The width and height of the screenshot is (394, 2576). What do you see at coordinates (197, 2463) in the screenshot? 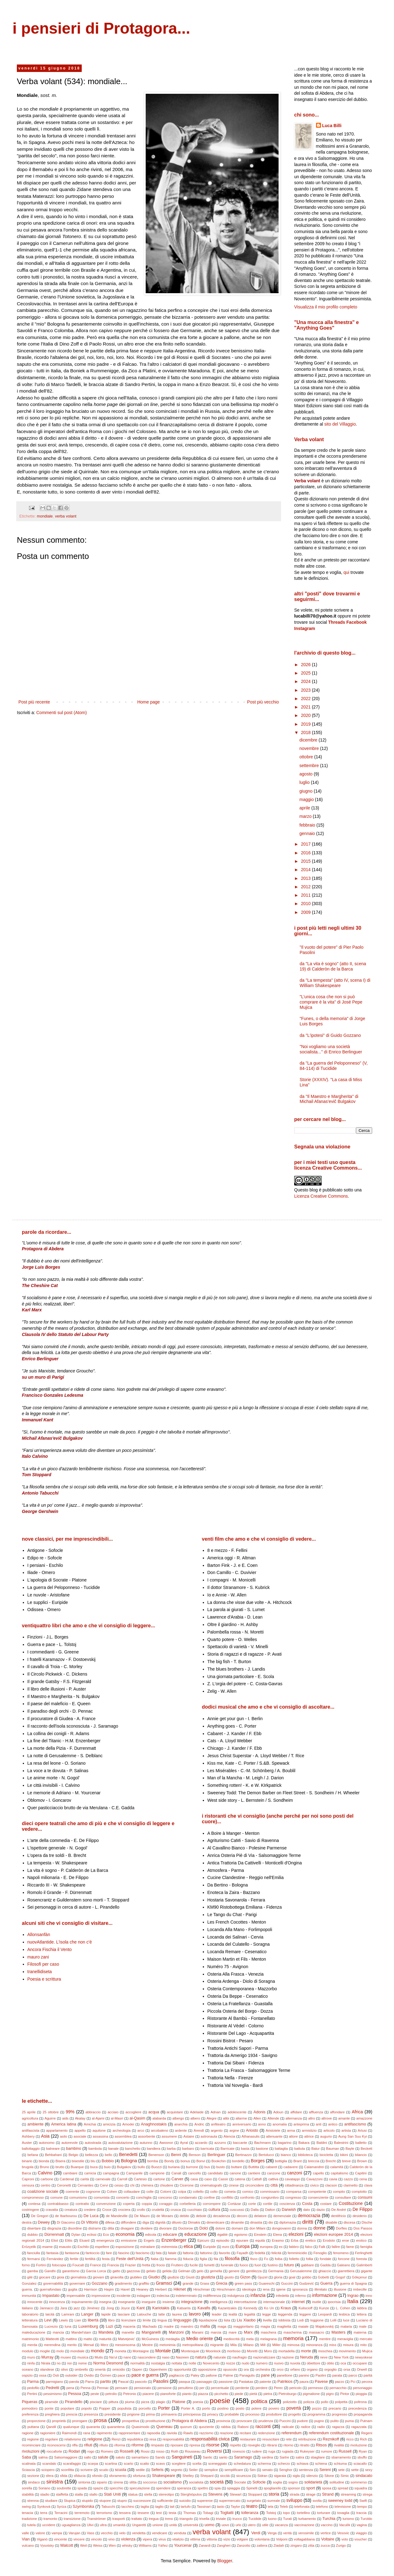
I see `scelta` at bounding box center [197, 2463].